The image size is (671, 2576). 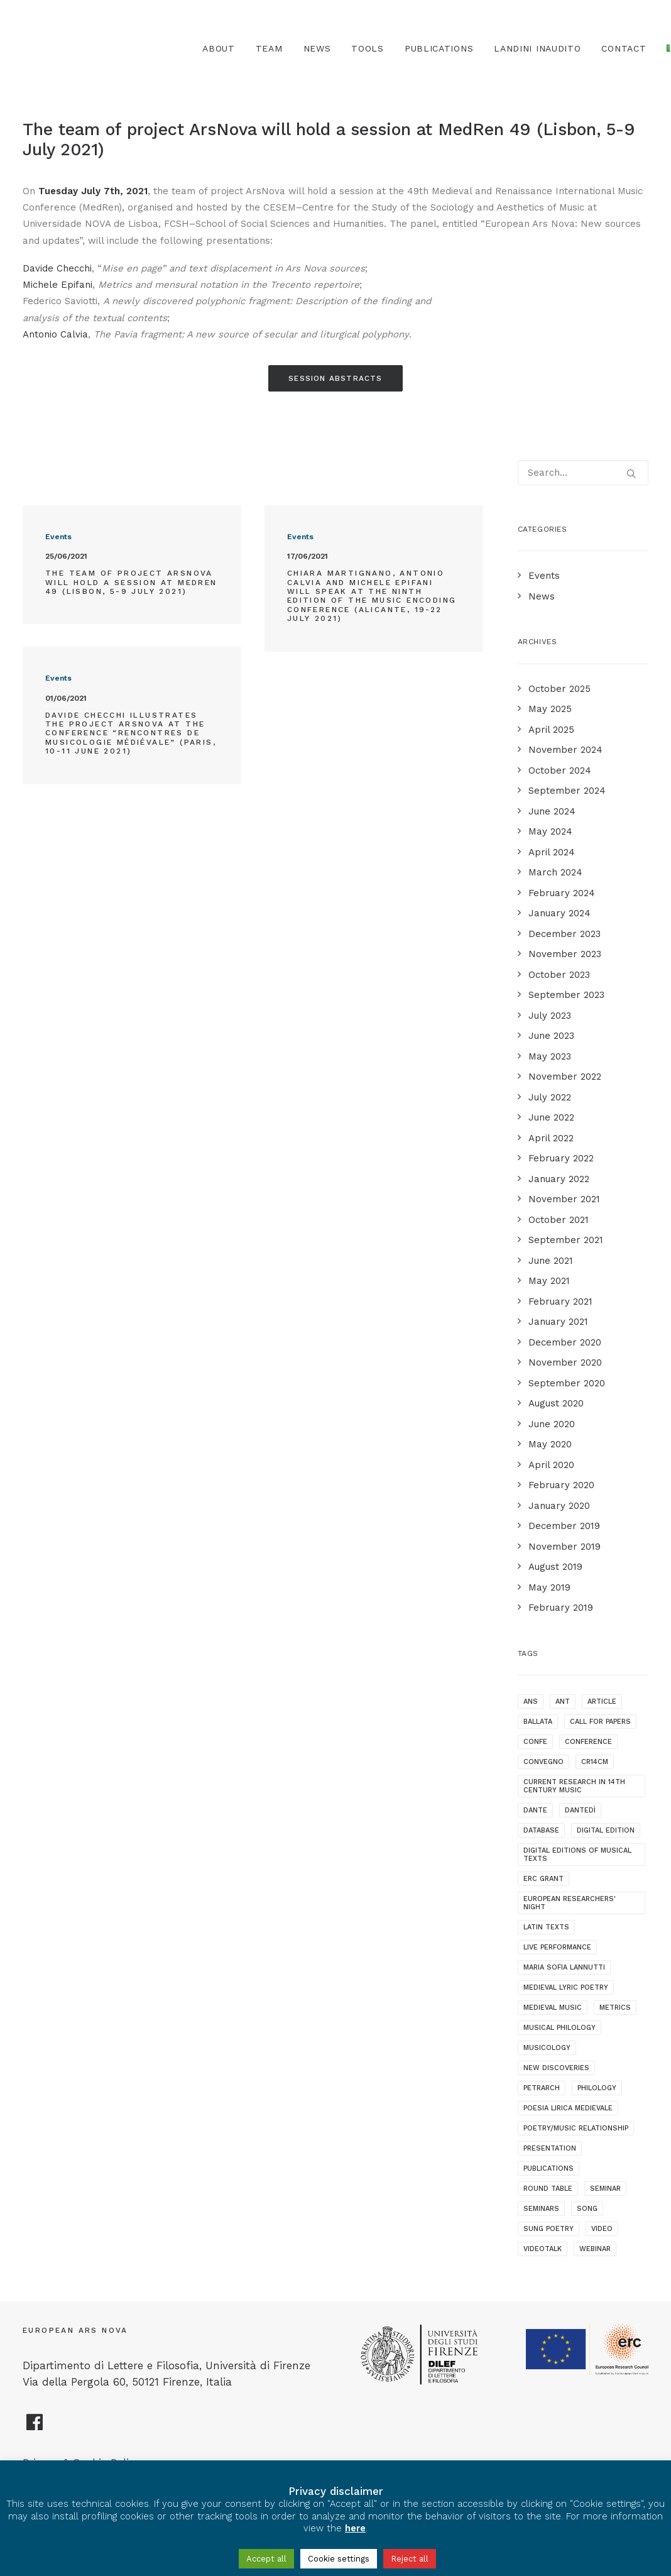 I want to click on call for papers [call for papers (1 item)], so click(x=600, y=1722).